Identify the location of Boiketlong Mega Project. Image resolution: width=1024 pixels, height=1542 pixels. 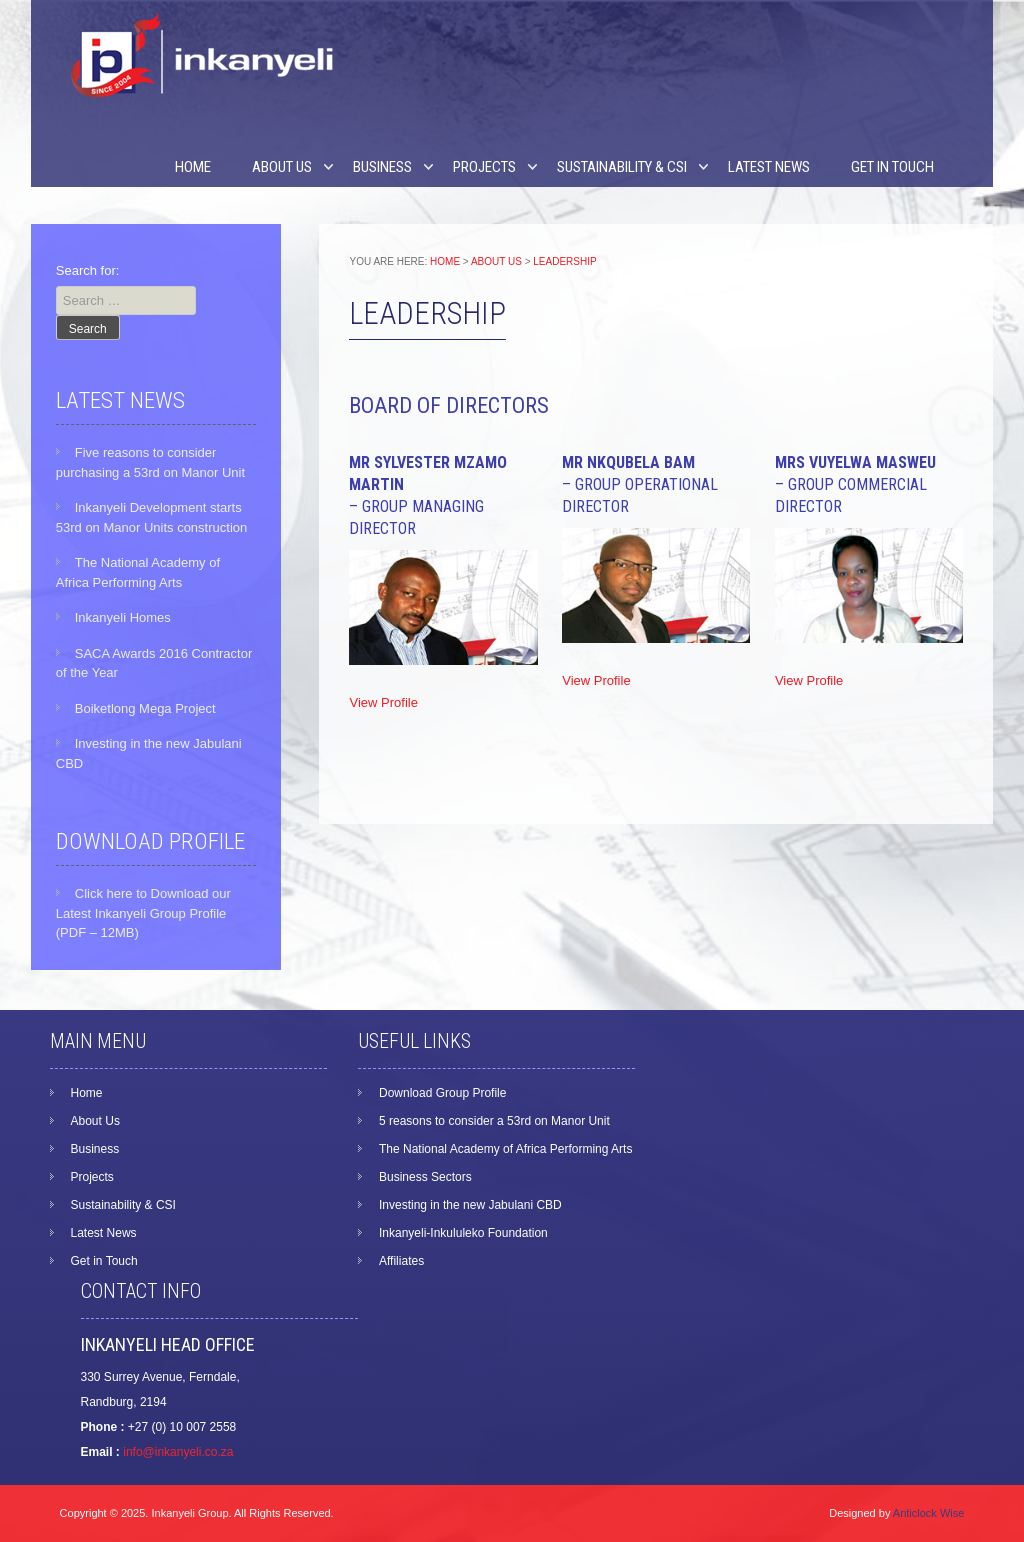
(145, 708).